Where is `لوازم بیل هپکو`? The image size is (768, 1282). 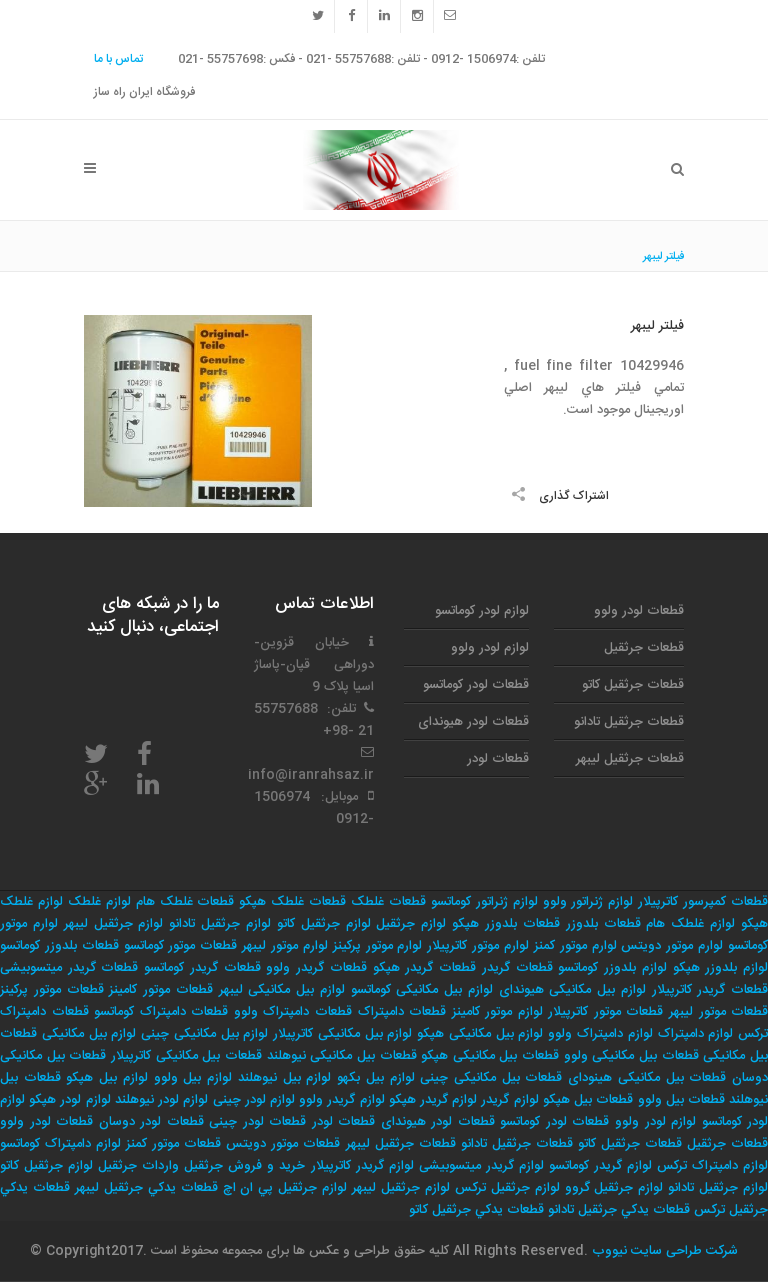 لوازم بیل هپکو is located at coordinates (106, 1078).